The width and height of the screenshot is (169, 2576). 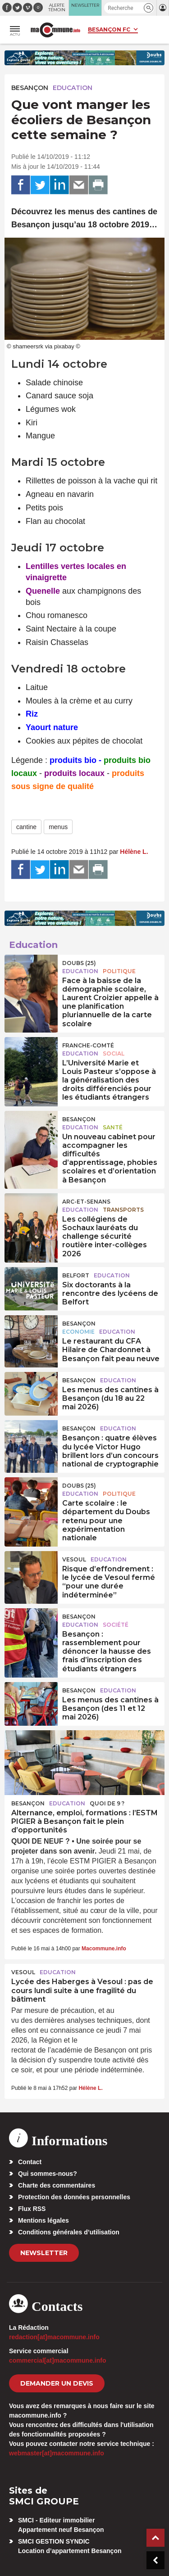 I want to click on Protection des données personnelles, so click(x=74, y=2197).